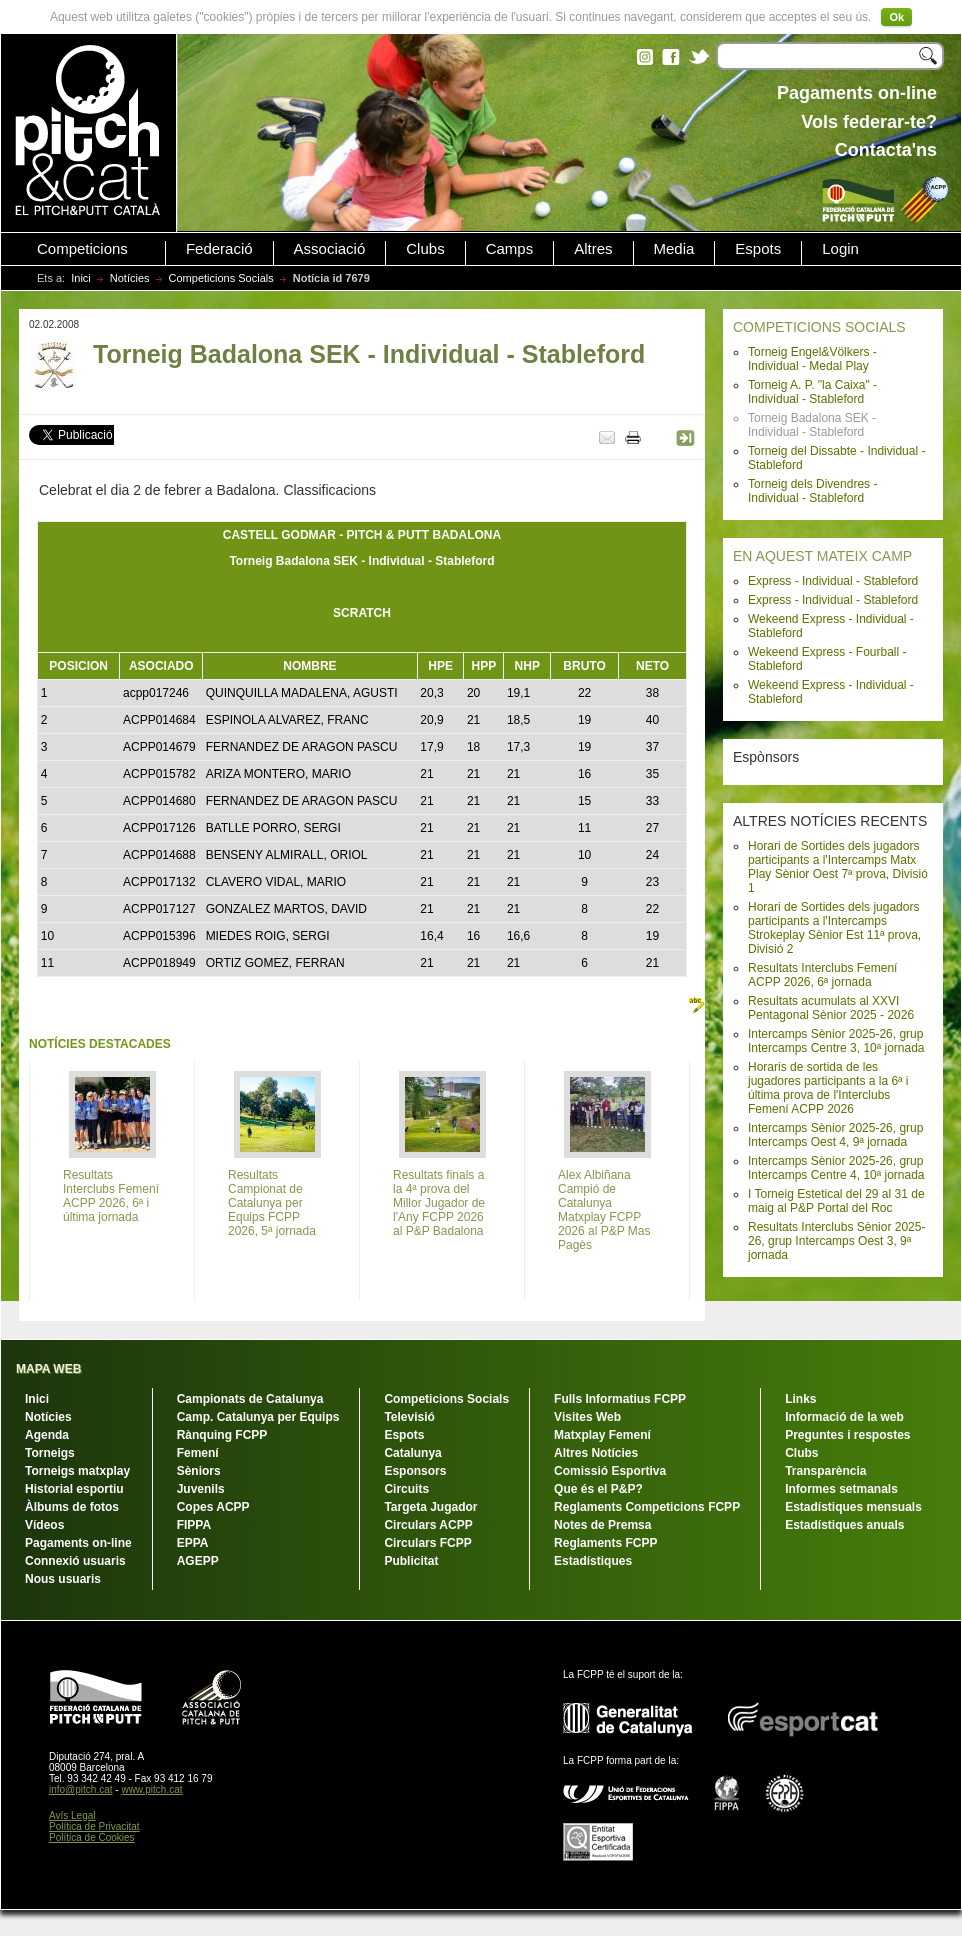 This screenshot has width=962, height=1936. I want to click on EPPA, so click(193, 1543).